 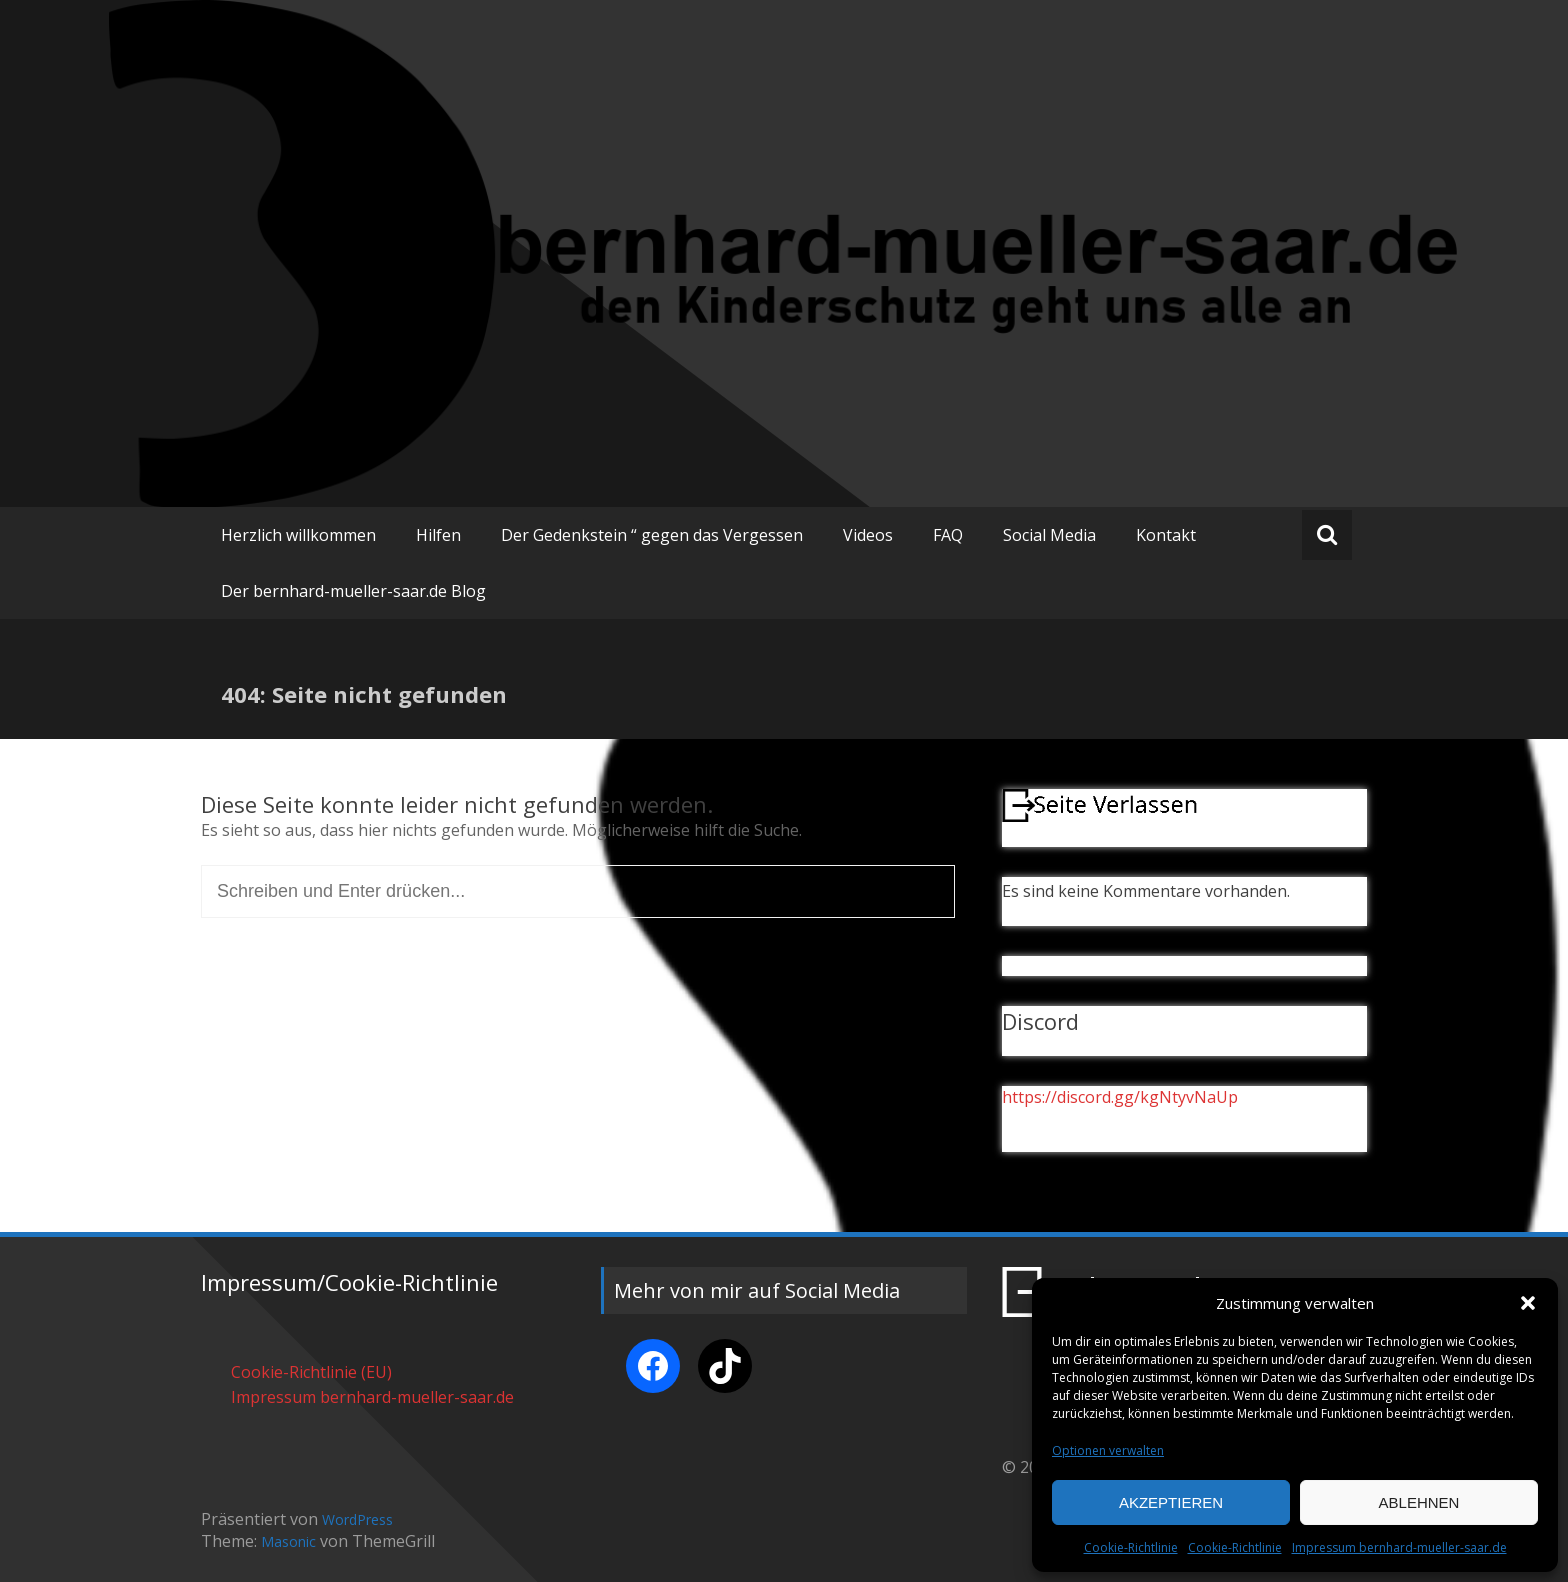 I want to click on https://discord.gg/kgNtyvNaUp, so click(x=1120, y=1097).